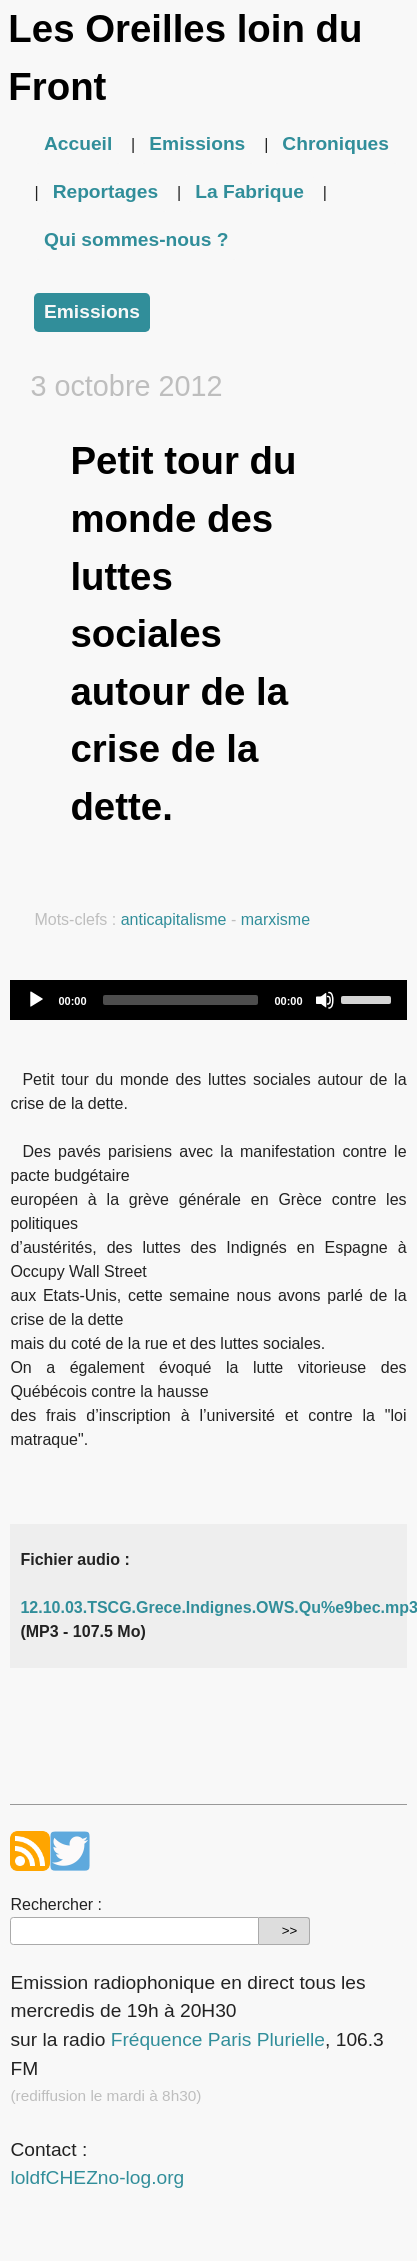 The image size is (417, 2261). I want to click on marxisme, so click(275, 919).